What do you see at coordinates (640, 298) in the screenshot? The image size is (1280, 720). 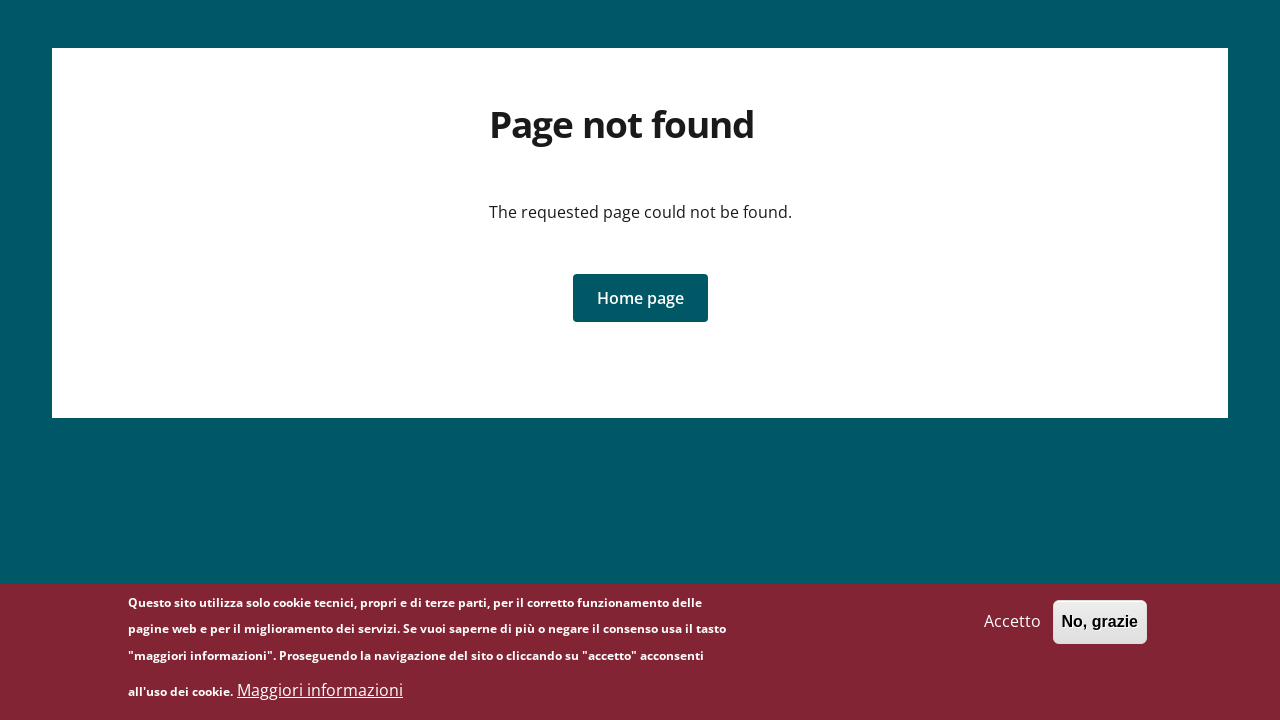 I see `[button]` at bounding box center [640, 298].